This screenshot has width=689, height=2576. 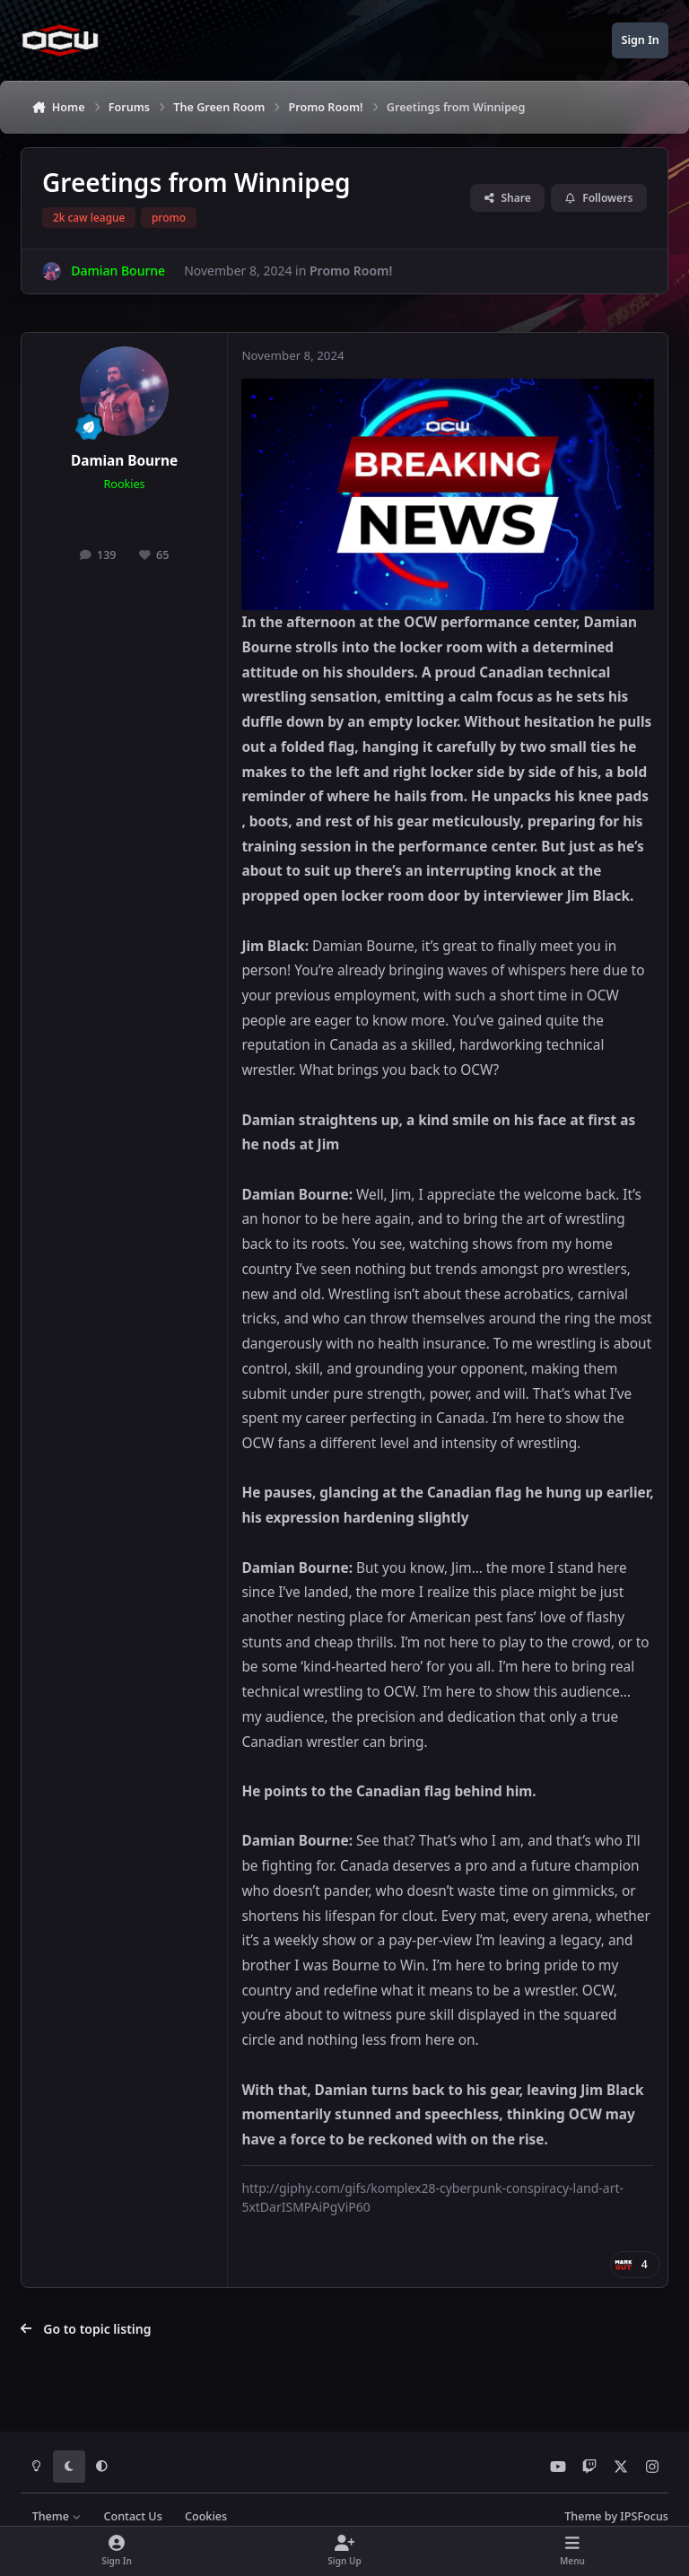 I want to click on Contact Us, so click(x=132, y=2516).